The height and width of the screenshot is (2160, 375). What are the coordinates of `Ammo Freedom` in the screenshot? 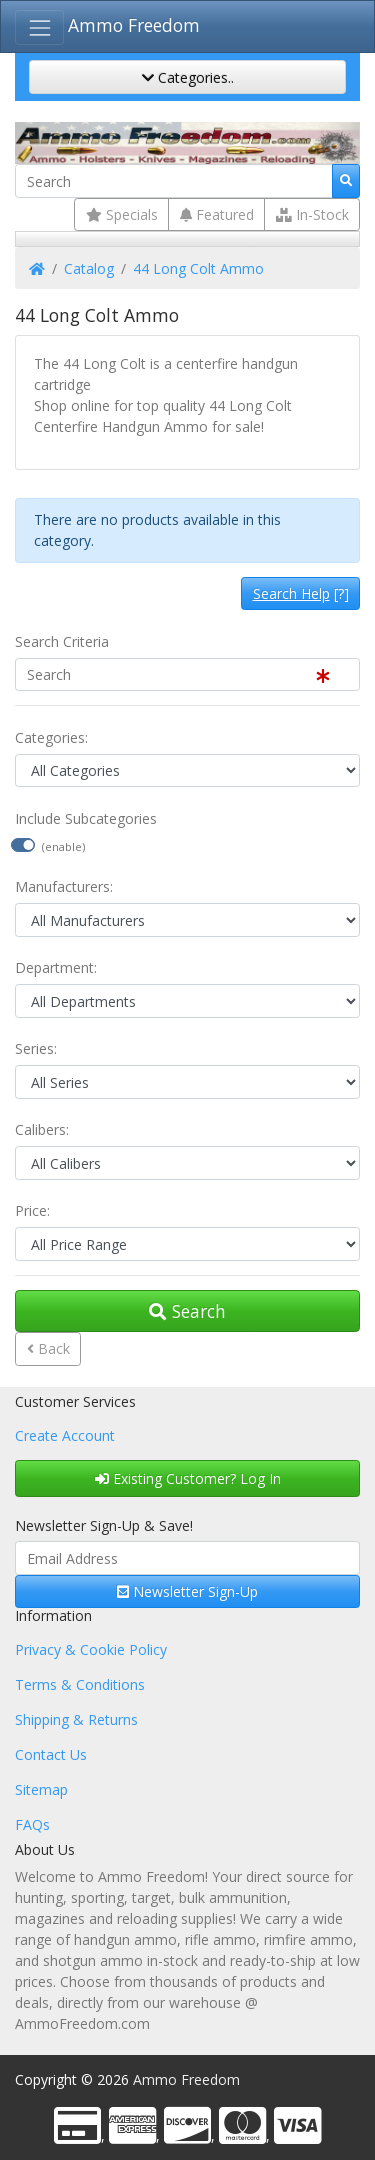 It's located at (134, 25).